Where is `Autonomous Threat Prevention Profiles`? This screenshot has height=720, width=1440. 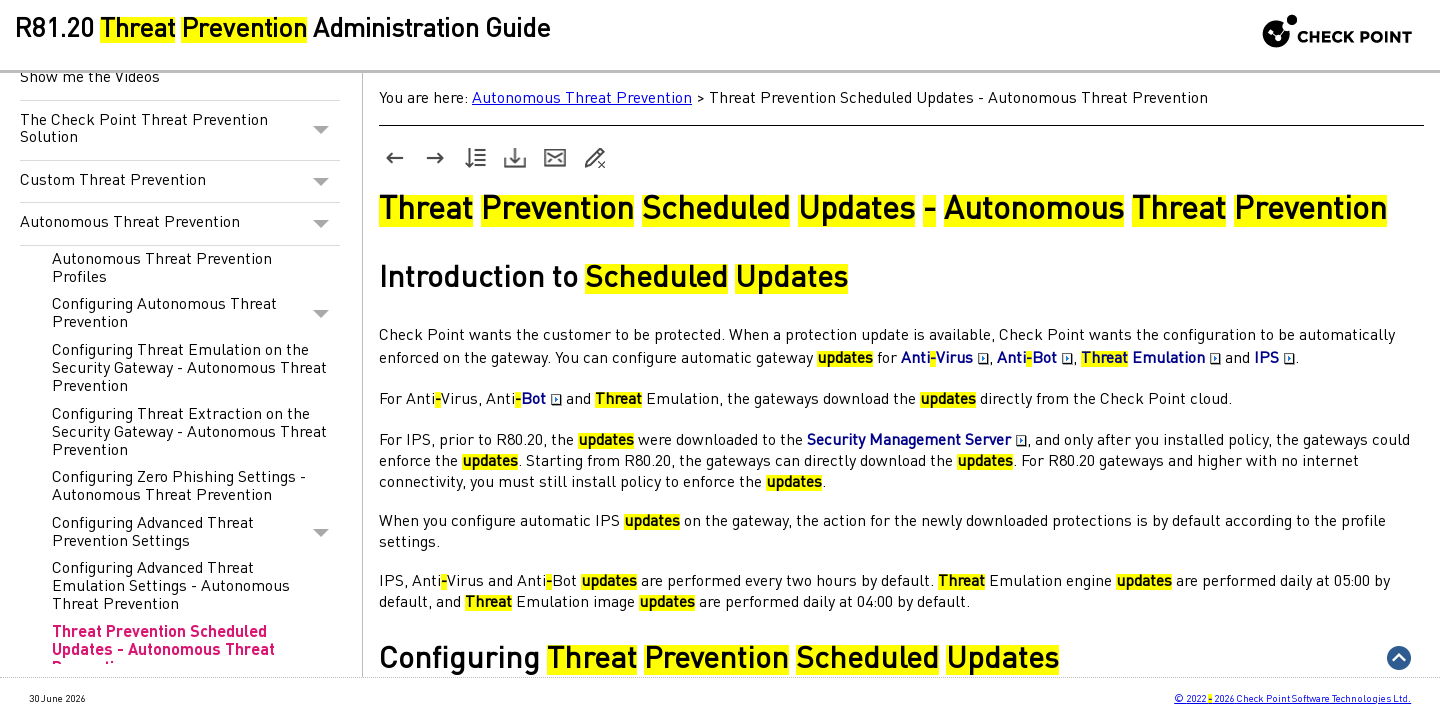 Autonomous Threat Prevention Profiles is located at coordinates (162, 269).